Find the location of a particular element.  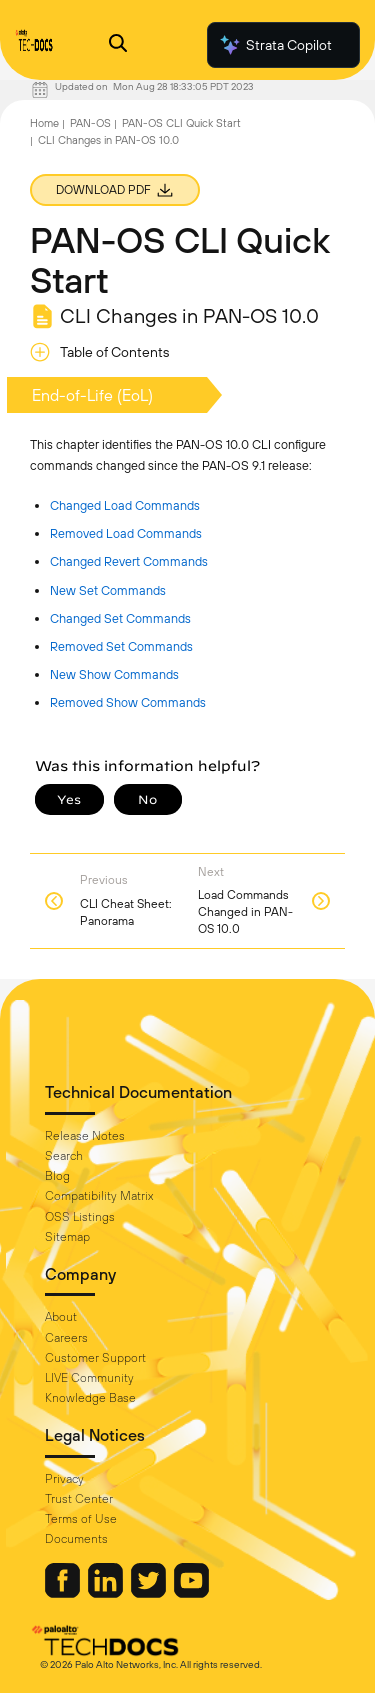

[Palo Alto Networks LinkedIn] is located at coordinates (107, 1593).